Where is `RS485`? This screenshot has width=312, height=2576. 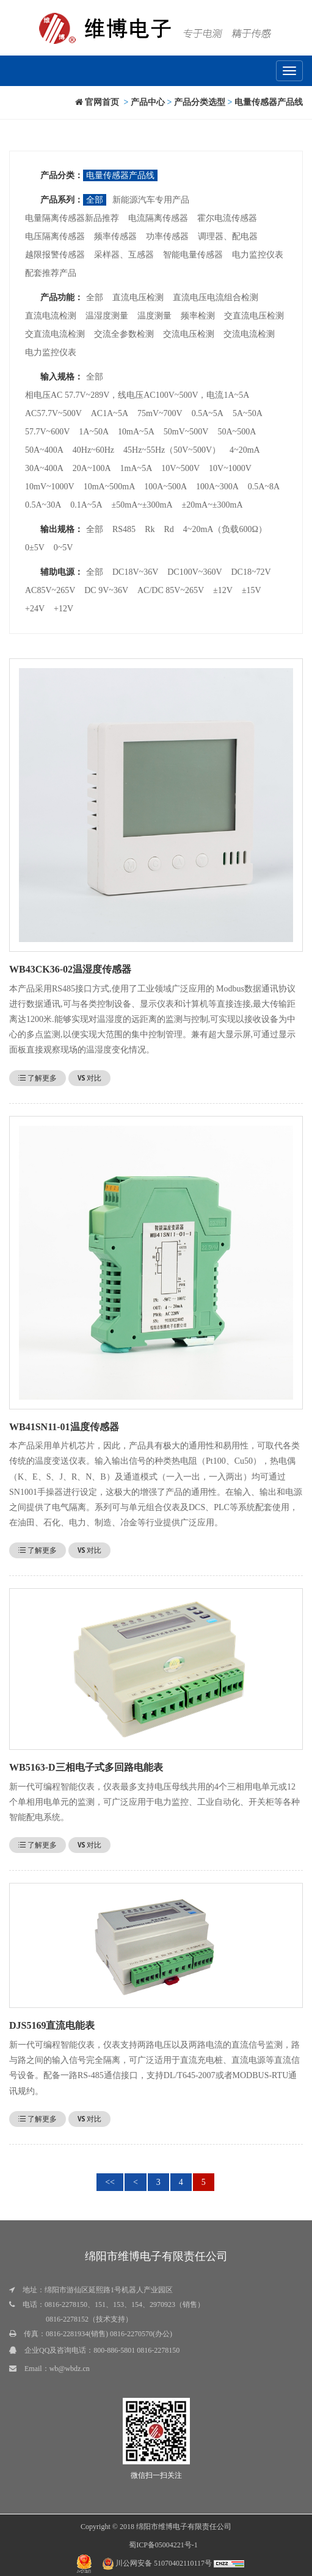 RS485 is located at coordinates (124, 529).